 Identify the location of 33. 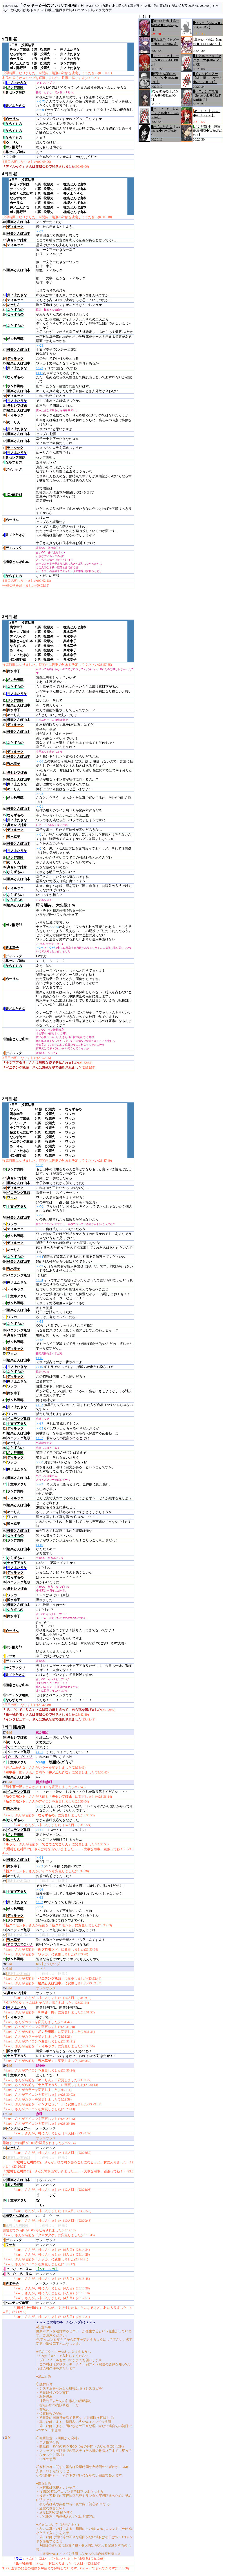
(13, 300).